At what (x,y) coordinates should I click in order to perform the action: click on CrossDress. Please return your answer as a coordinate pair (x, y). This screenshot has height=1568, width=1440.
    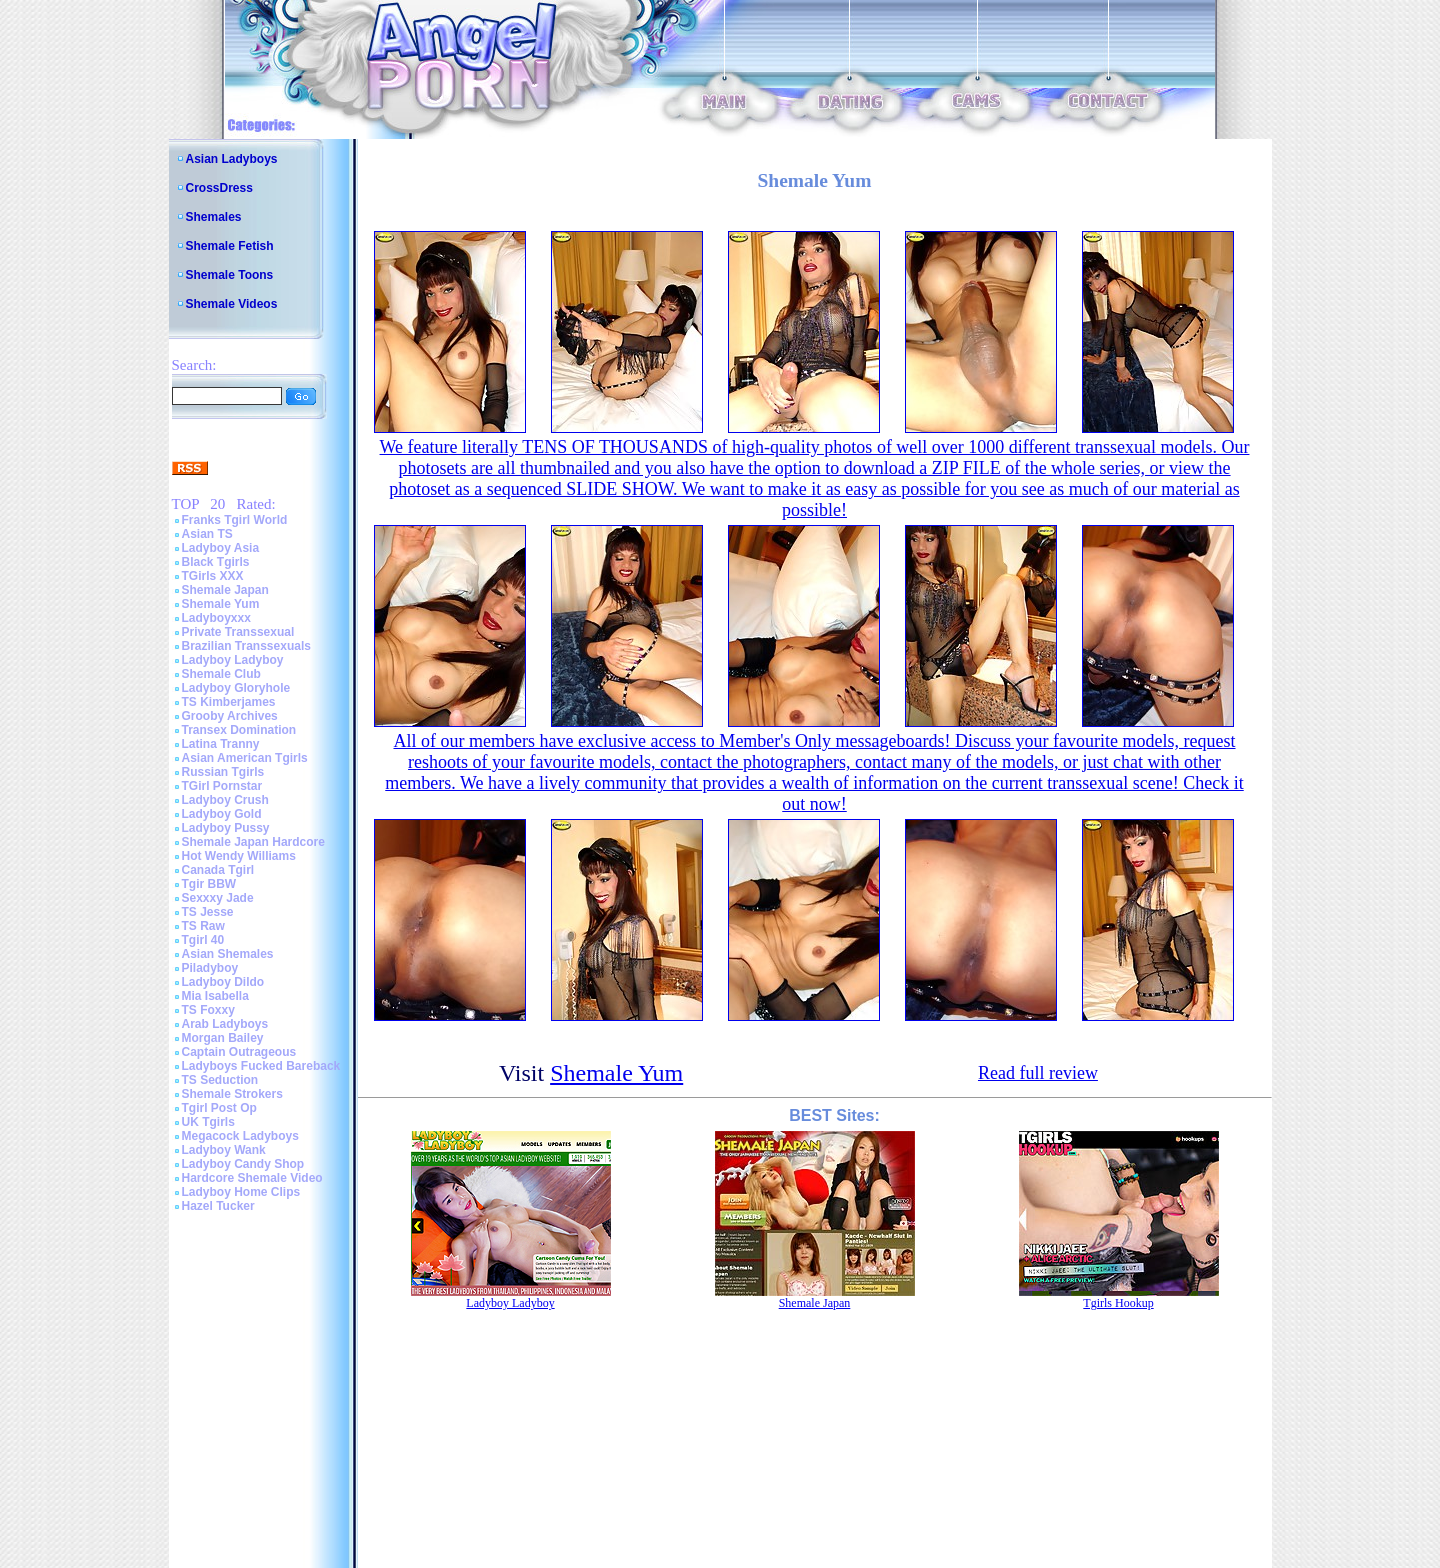
    Looking at the image, I should click on (219, 188).